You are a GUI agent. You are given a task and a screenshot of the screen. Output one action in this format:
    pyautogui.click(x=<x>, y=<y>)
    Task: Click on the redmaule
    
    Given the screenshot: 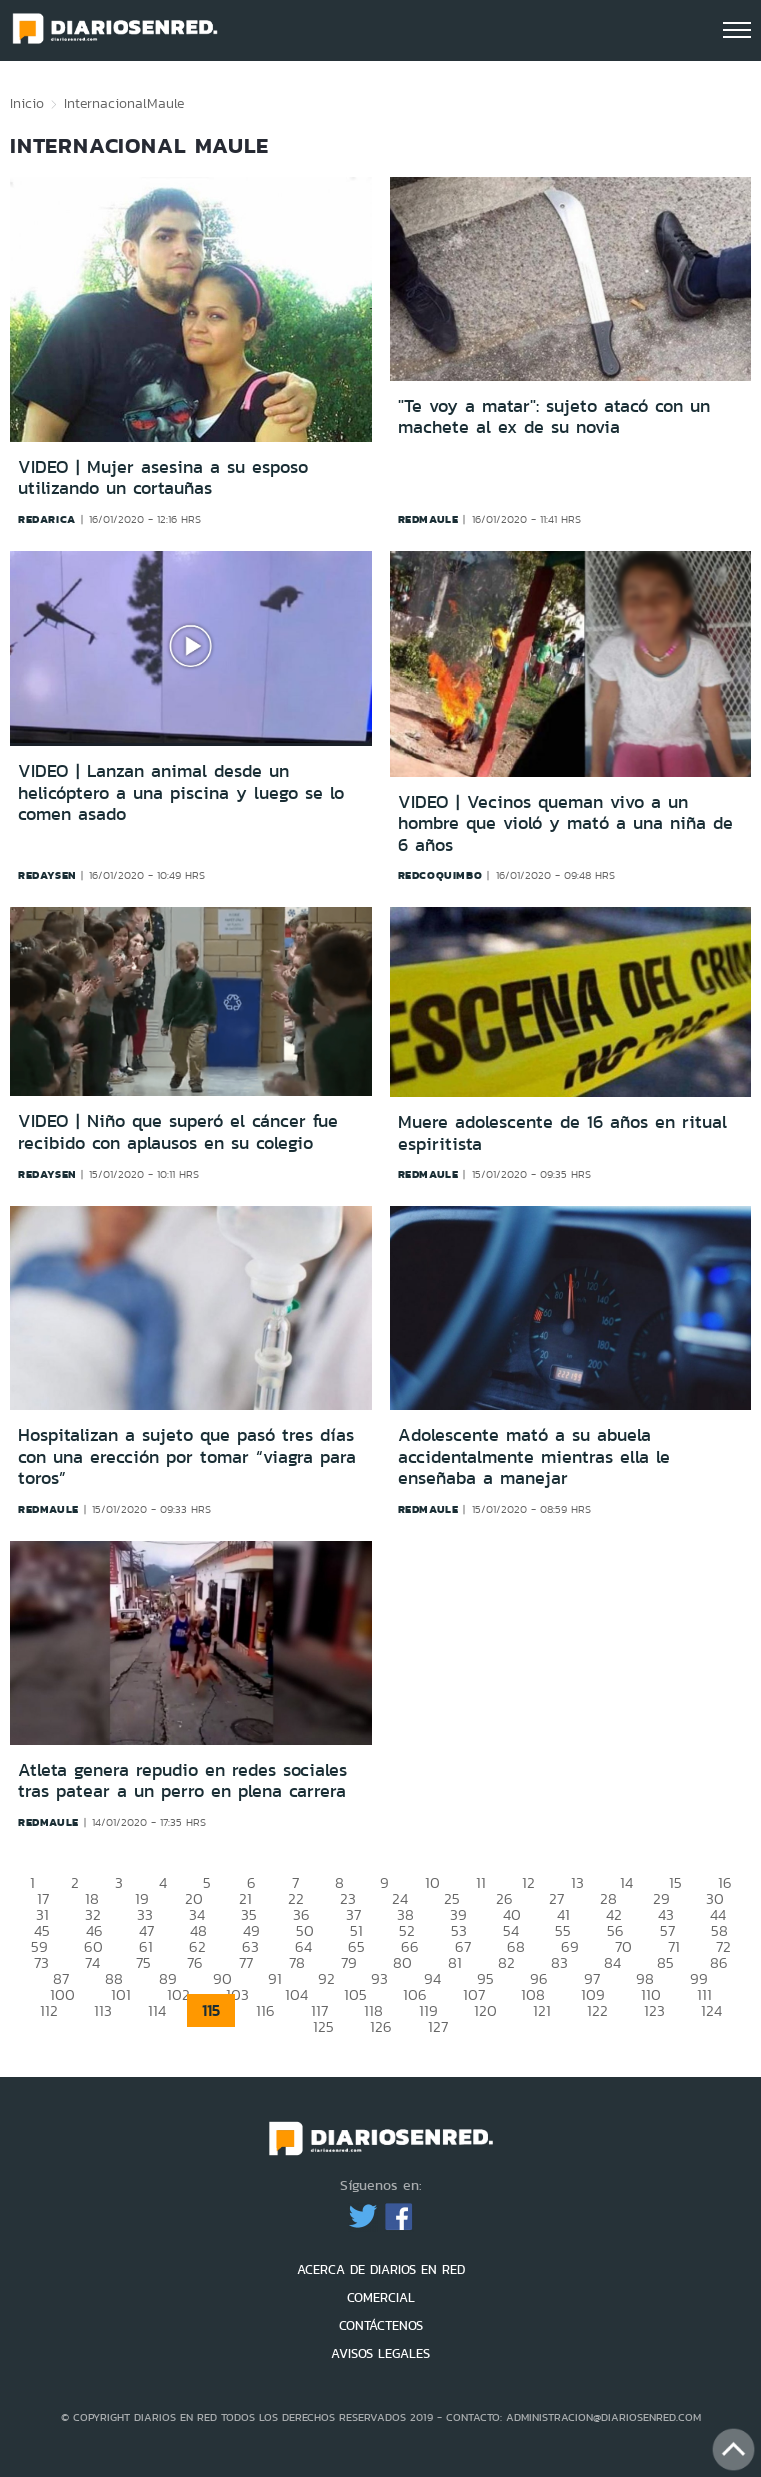 What is the action you would take?
    pyautogui.click(x=428, y=519)
    